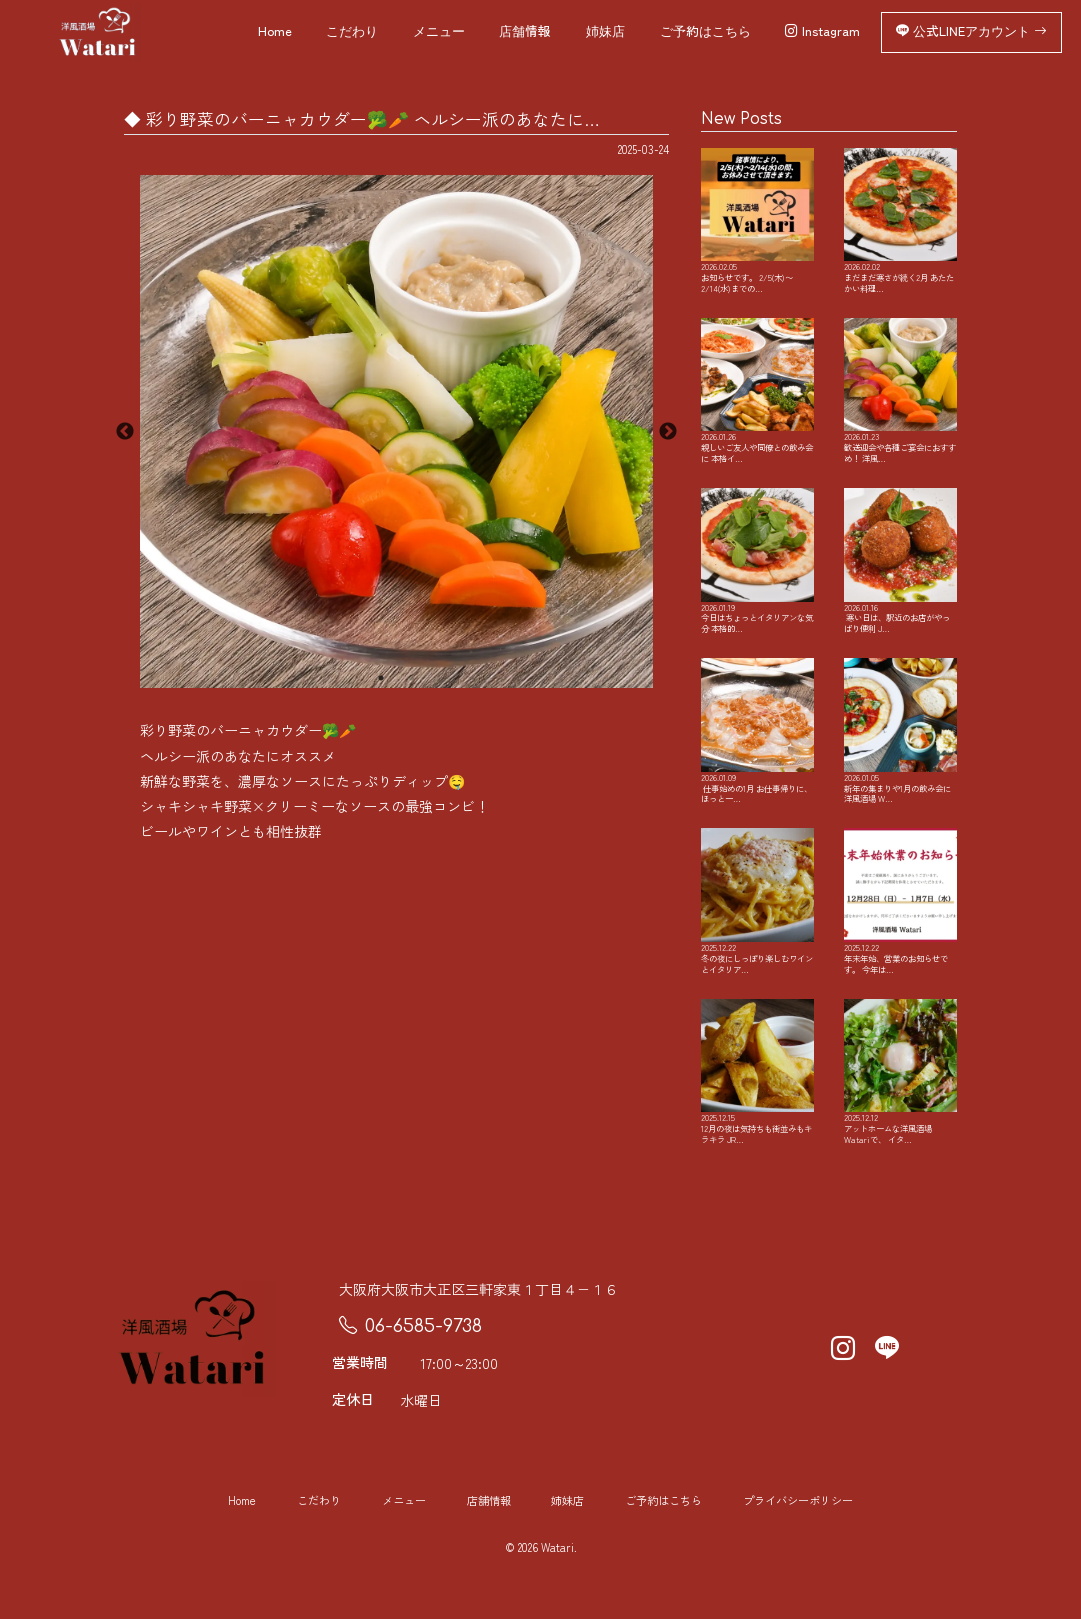 The image size is (1081, 1619). I want to click on プライバシーポリシー, so click(798, 1546).